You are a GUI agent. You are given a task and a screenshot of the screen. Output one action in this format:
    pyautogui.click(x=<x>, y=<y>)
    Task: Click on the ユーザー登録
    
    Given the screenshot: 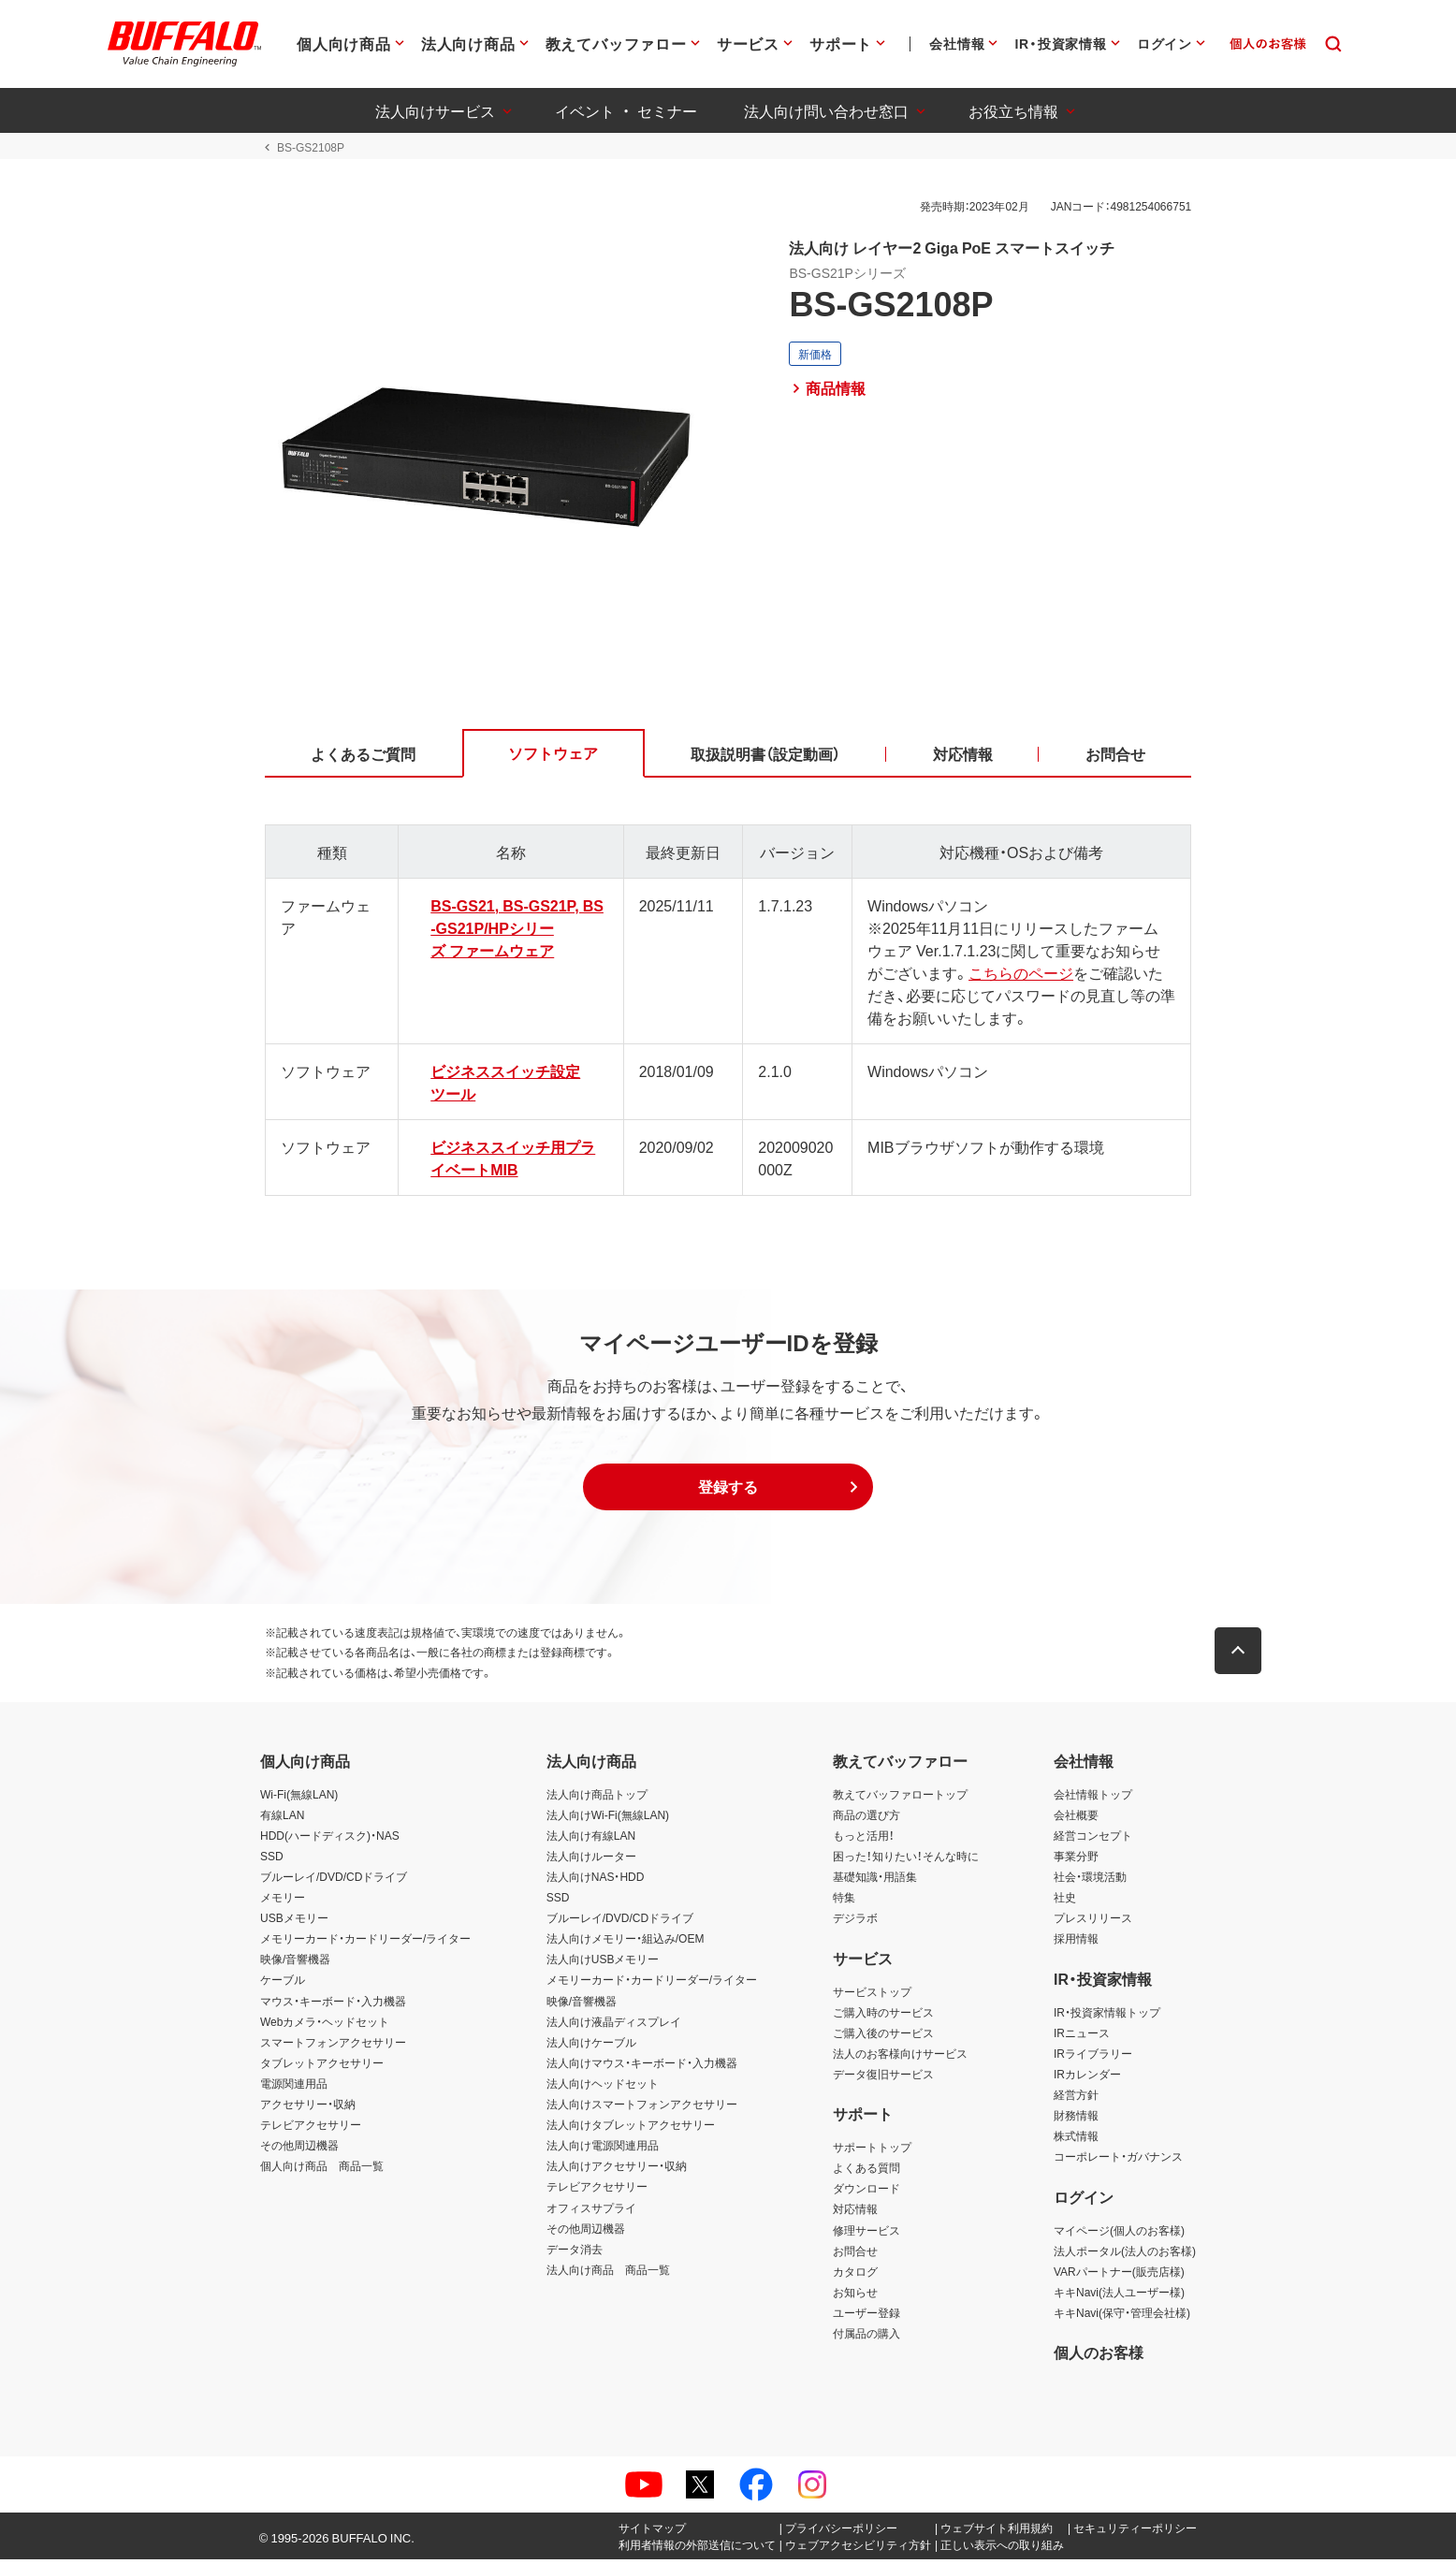 What is the action you would take?
    pyautogui.click(x=866, y=2316)
    